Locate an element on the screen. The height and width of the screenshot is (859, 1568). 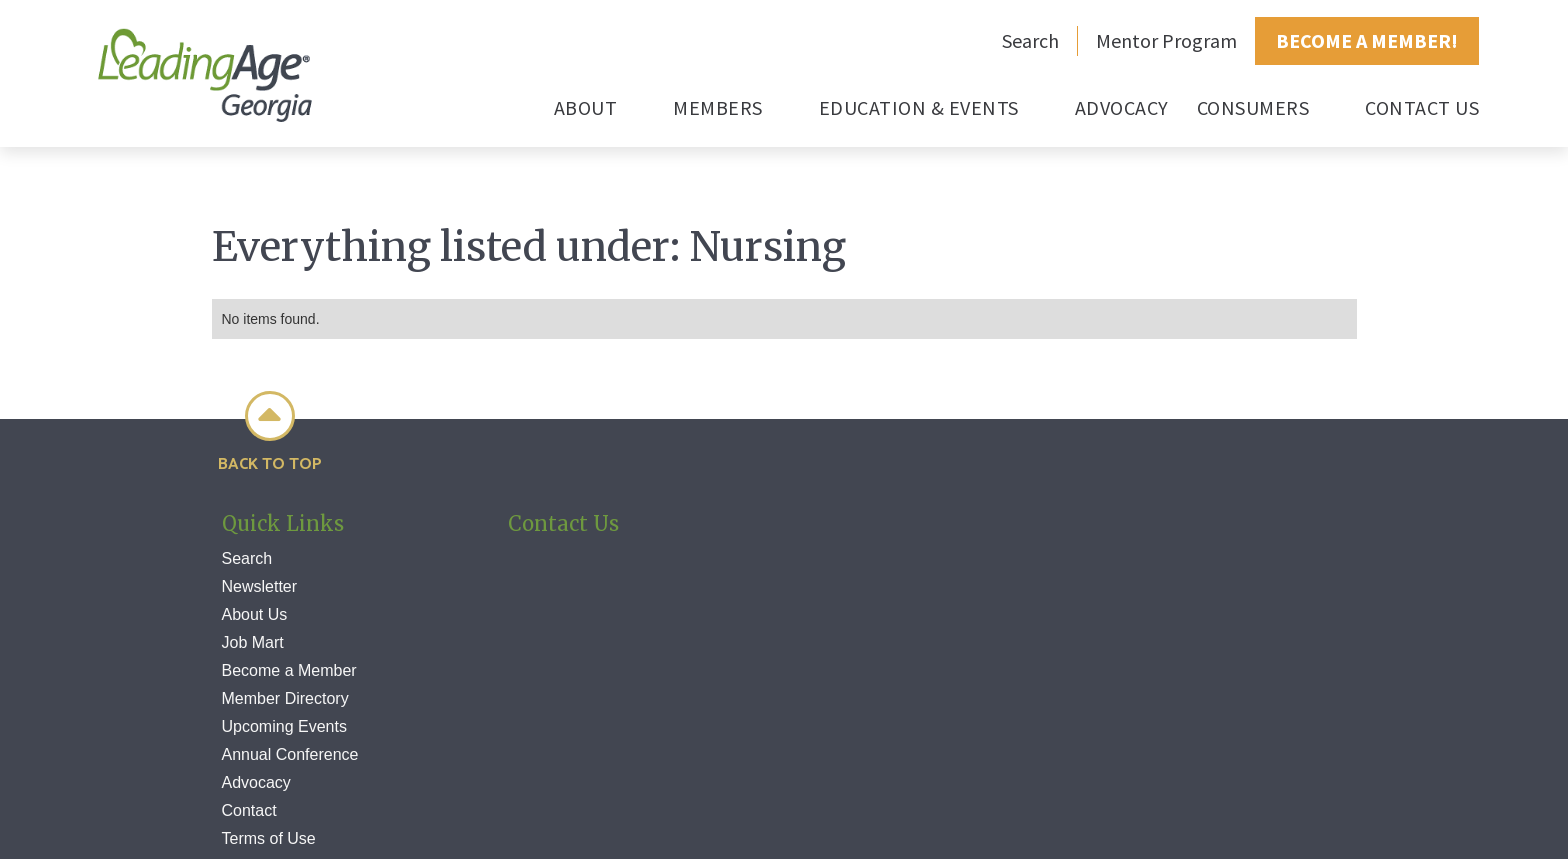
Contact is located at coordinates (249, 810).